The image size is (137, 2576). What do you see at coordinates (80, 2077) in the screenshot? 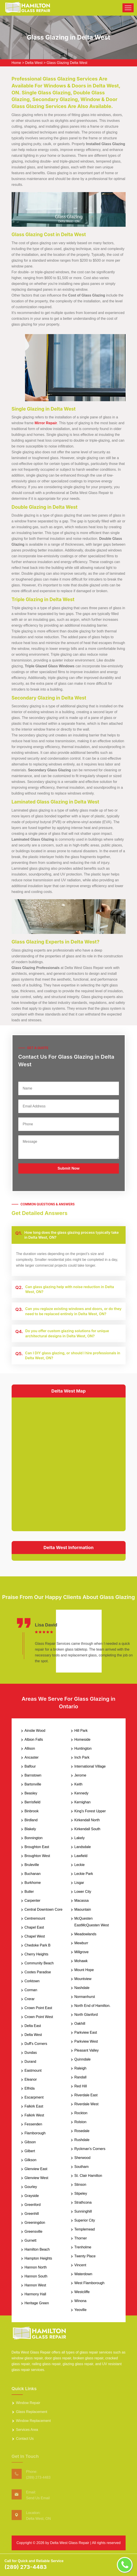
I see `Randall` at bounding box center [80, 2077].